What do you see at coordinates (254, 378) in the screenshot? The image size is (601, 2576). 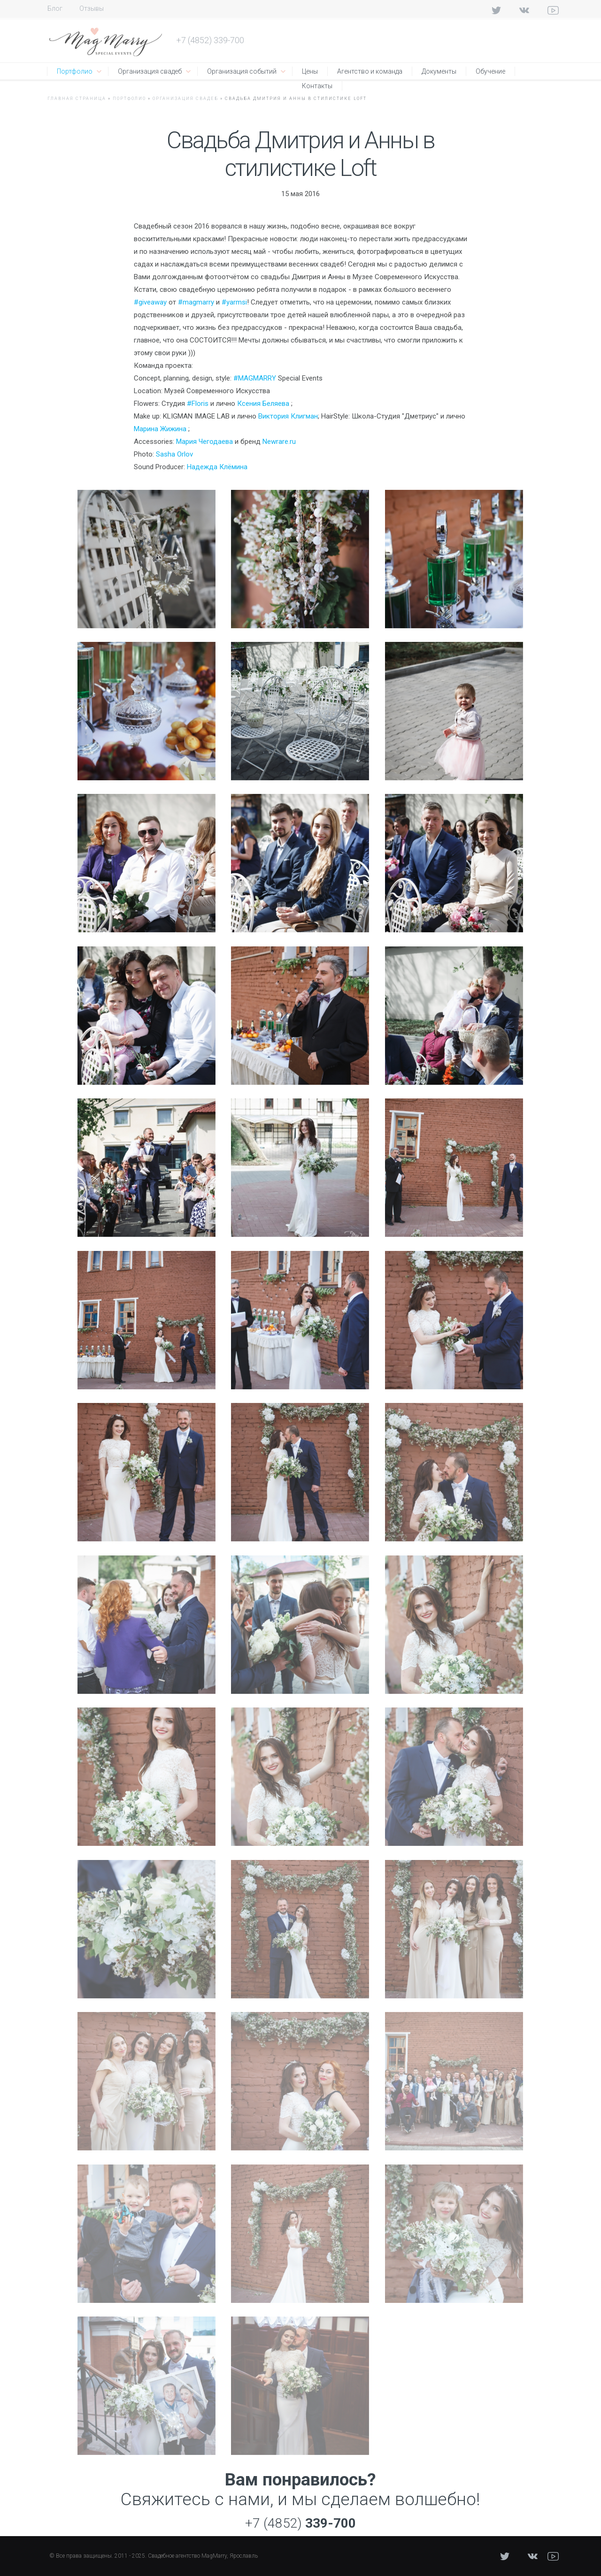 I see `#MAGMARRY` at bounding box center [254, 378].